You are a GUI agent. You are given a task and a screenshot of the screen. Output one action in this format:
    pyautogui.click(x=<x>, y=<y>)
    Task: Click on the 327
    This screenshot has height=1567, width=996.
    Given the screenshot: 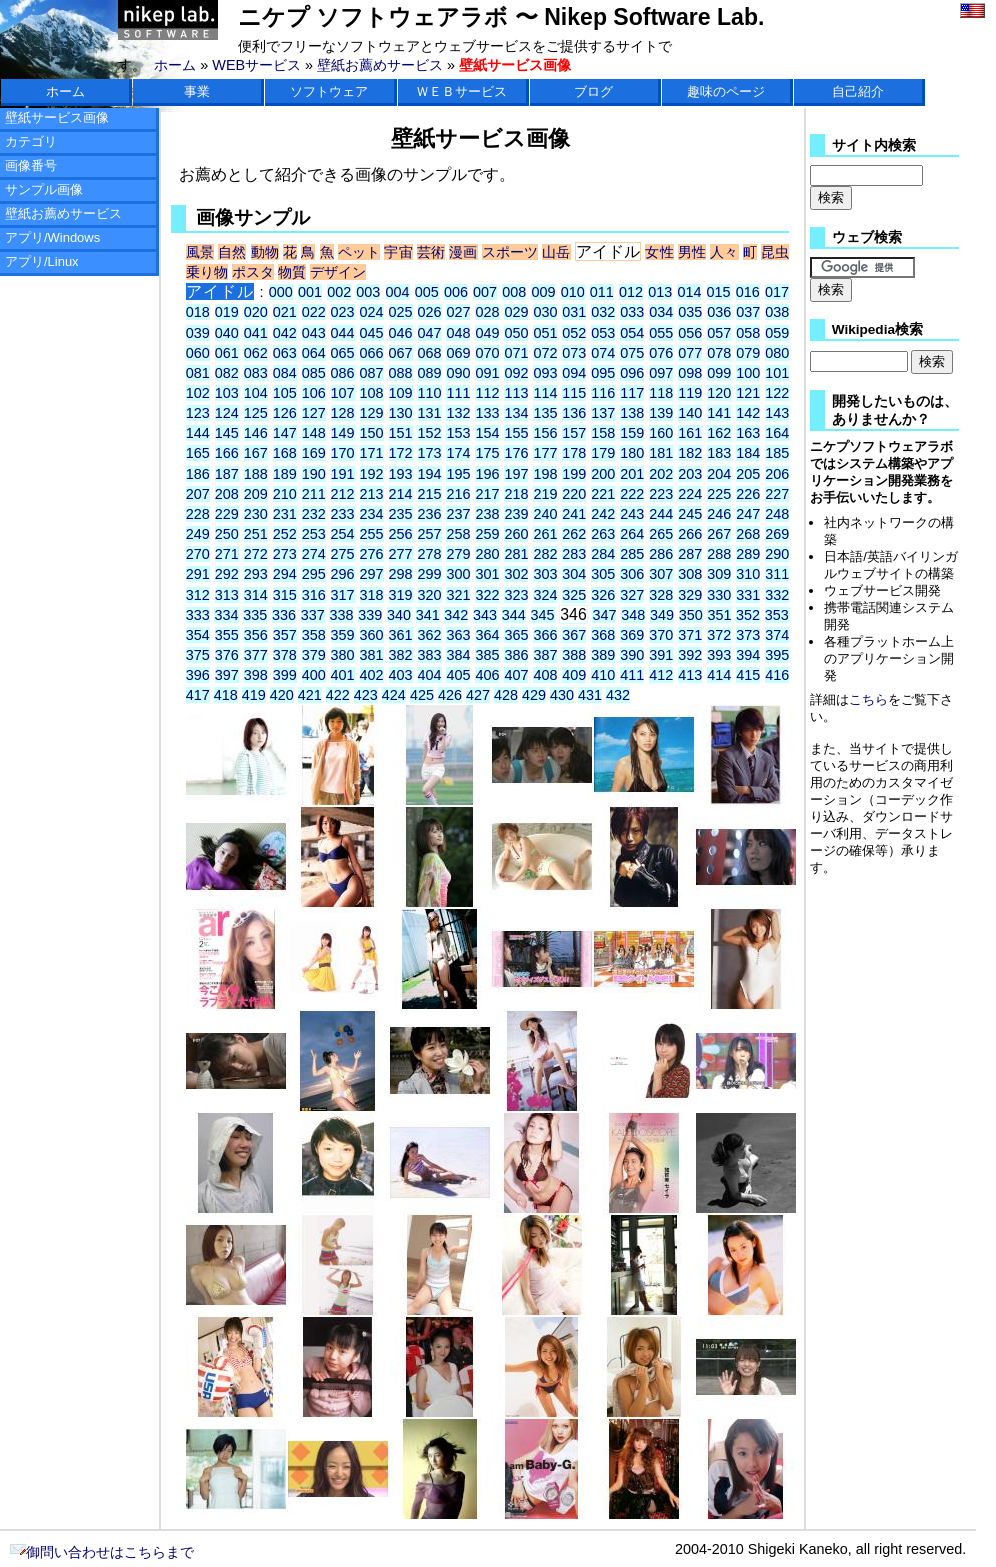 What is the action you would take?
    pyautogui.click(x=632, y=595)
    